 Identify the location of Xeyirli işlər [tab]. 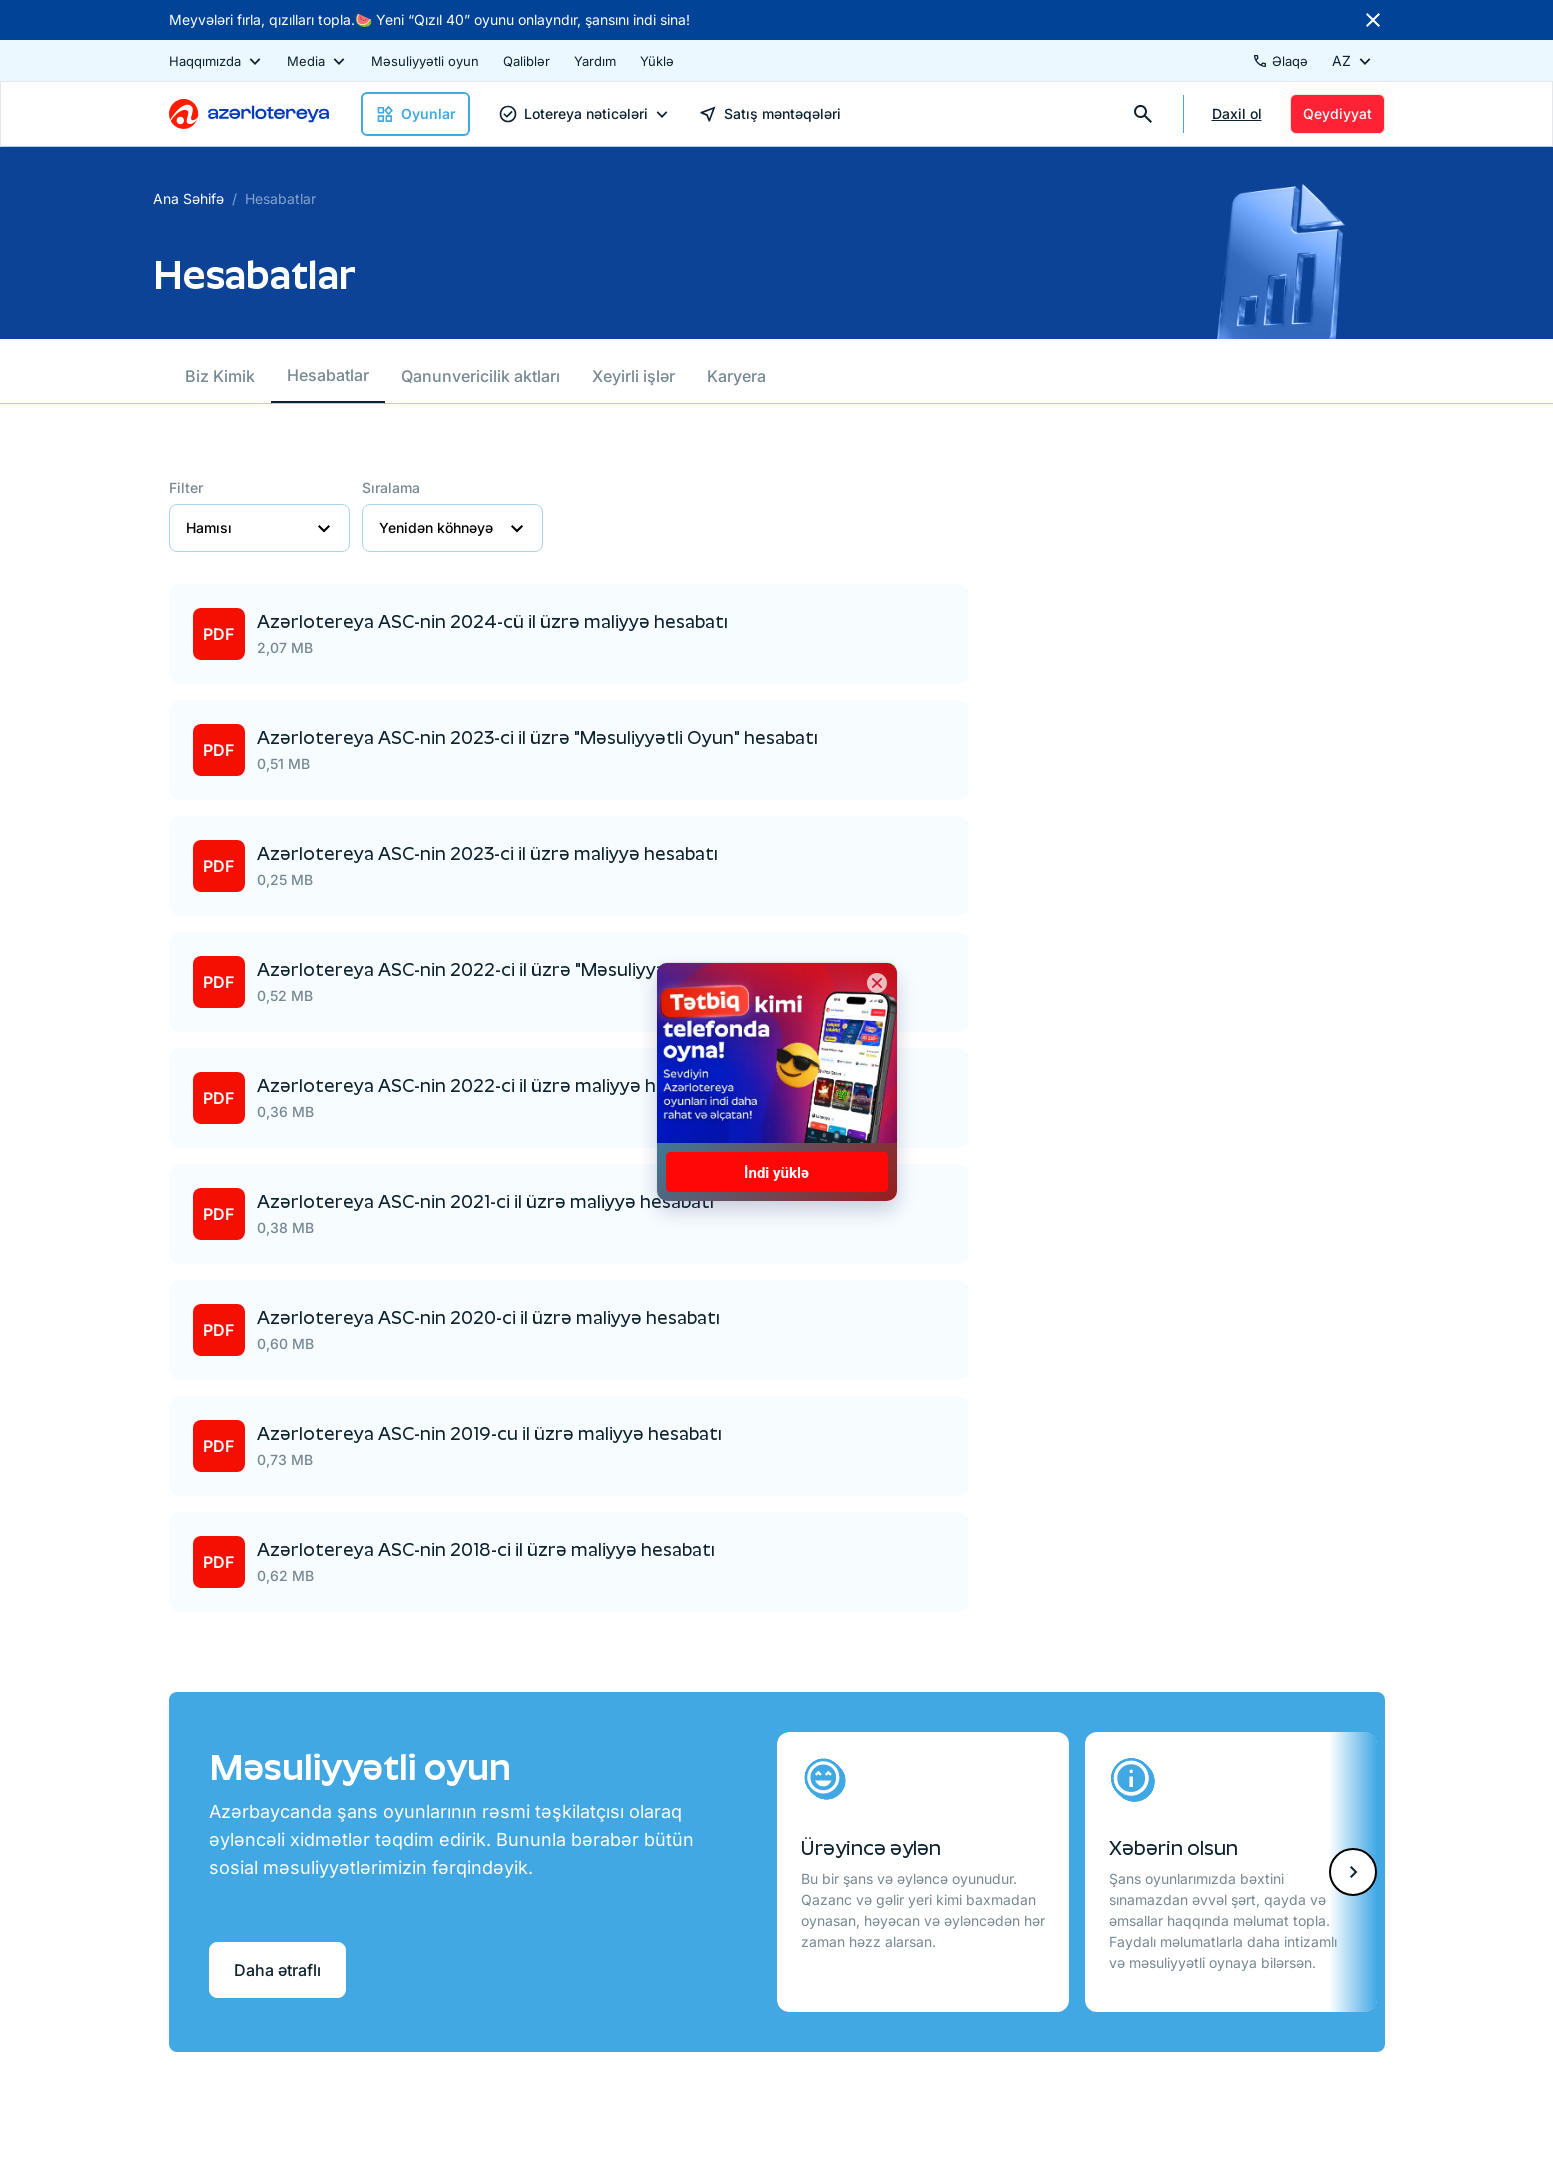
(633, 376).